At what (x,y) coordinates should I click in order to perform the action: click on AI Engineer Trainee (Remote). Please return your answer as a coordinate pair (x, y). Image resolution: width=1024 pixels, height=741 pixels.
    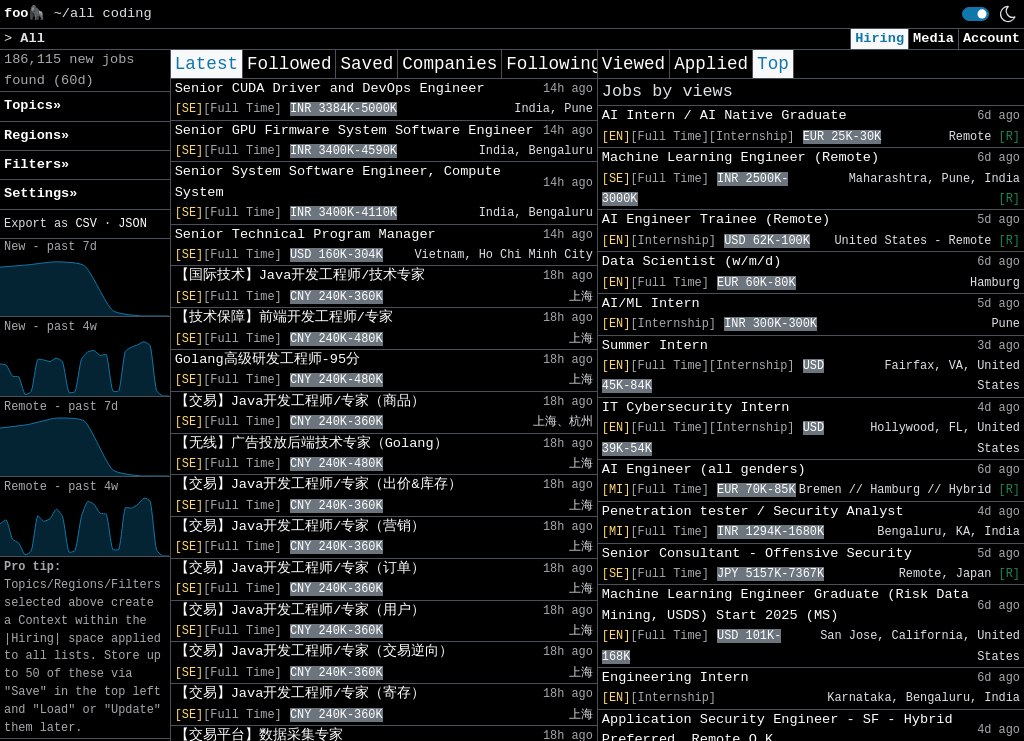
    Looking at the image, I should click on (716, 219).